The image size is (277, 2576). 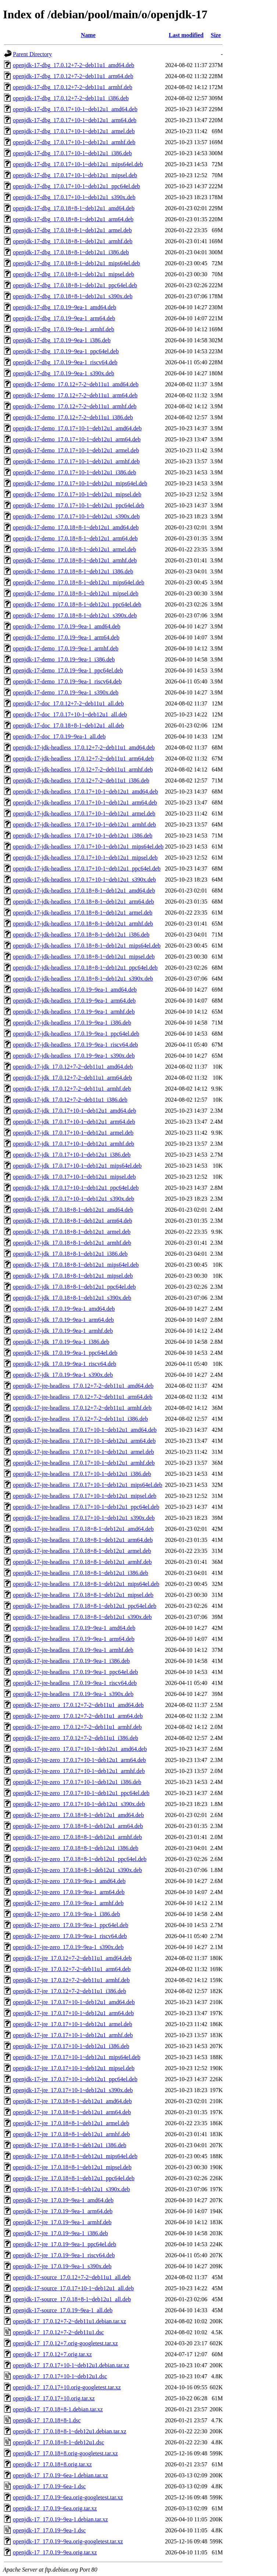 What do you see at coordinates (74, 131) in the screenshot?
I see `openjdk-17-dbg_17.0.17+10-1~deb12u1_armel.deb` at bounding box center [74, 131].